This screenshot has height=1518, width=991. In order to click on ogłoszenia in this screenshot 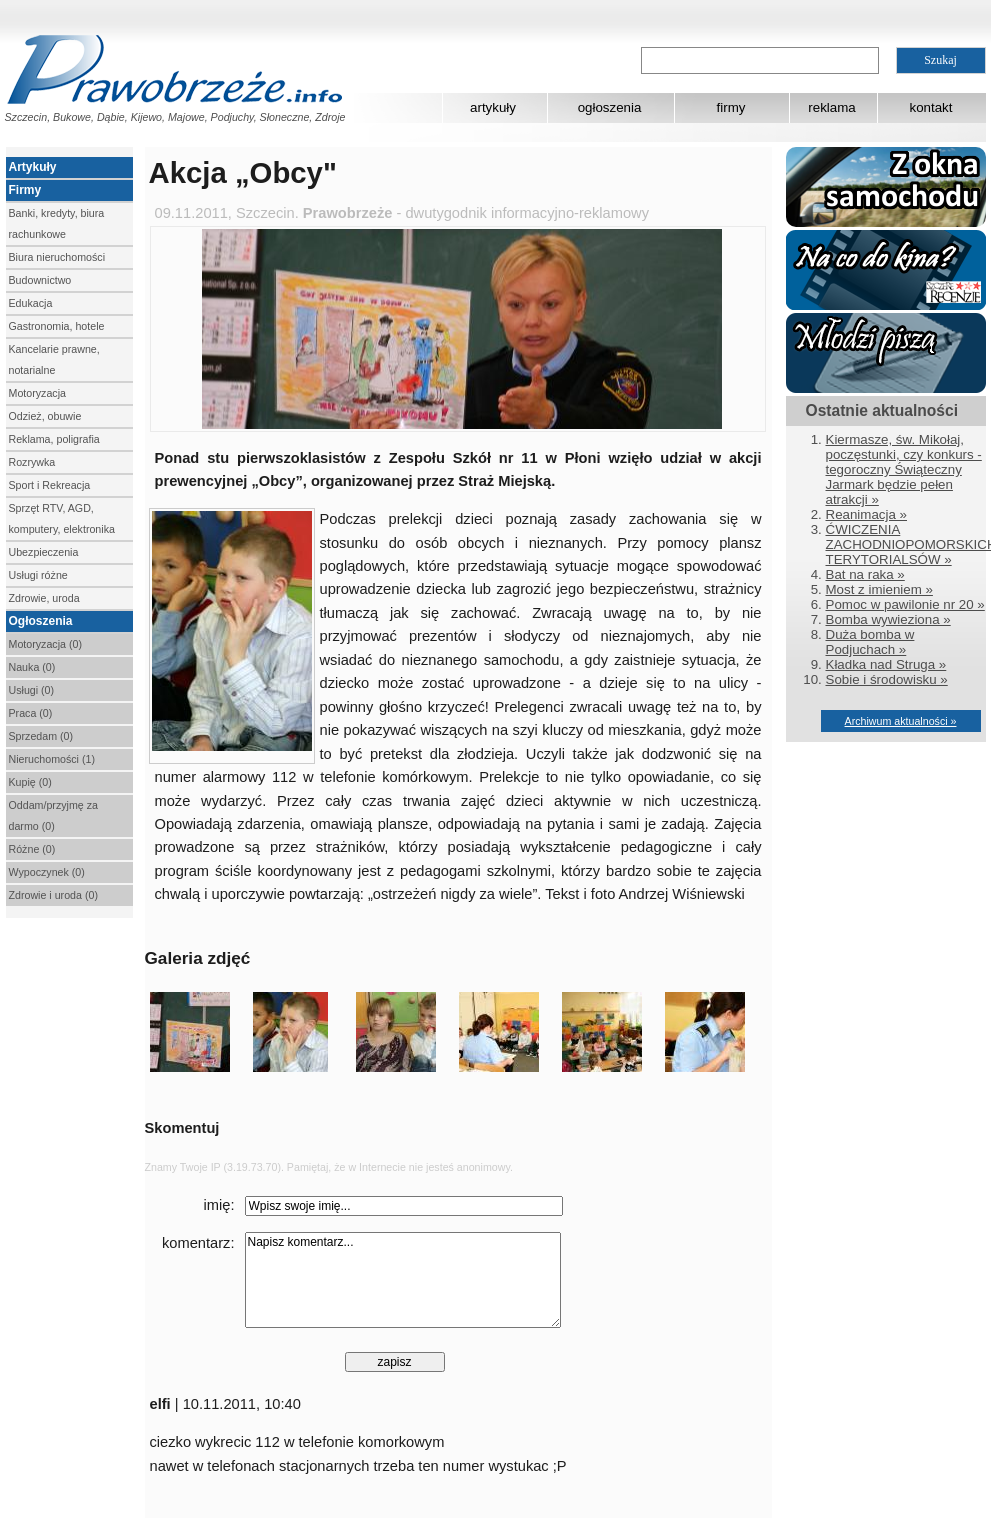, I will do `click(610, 107)`.